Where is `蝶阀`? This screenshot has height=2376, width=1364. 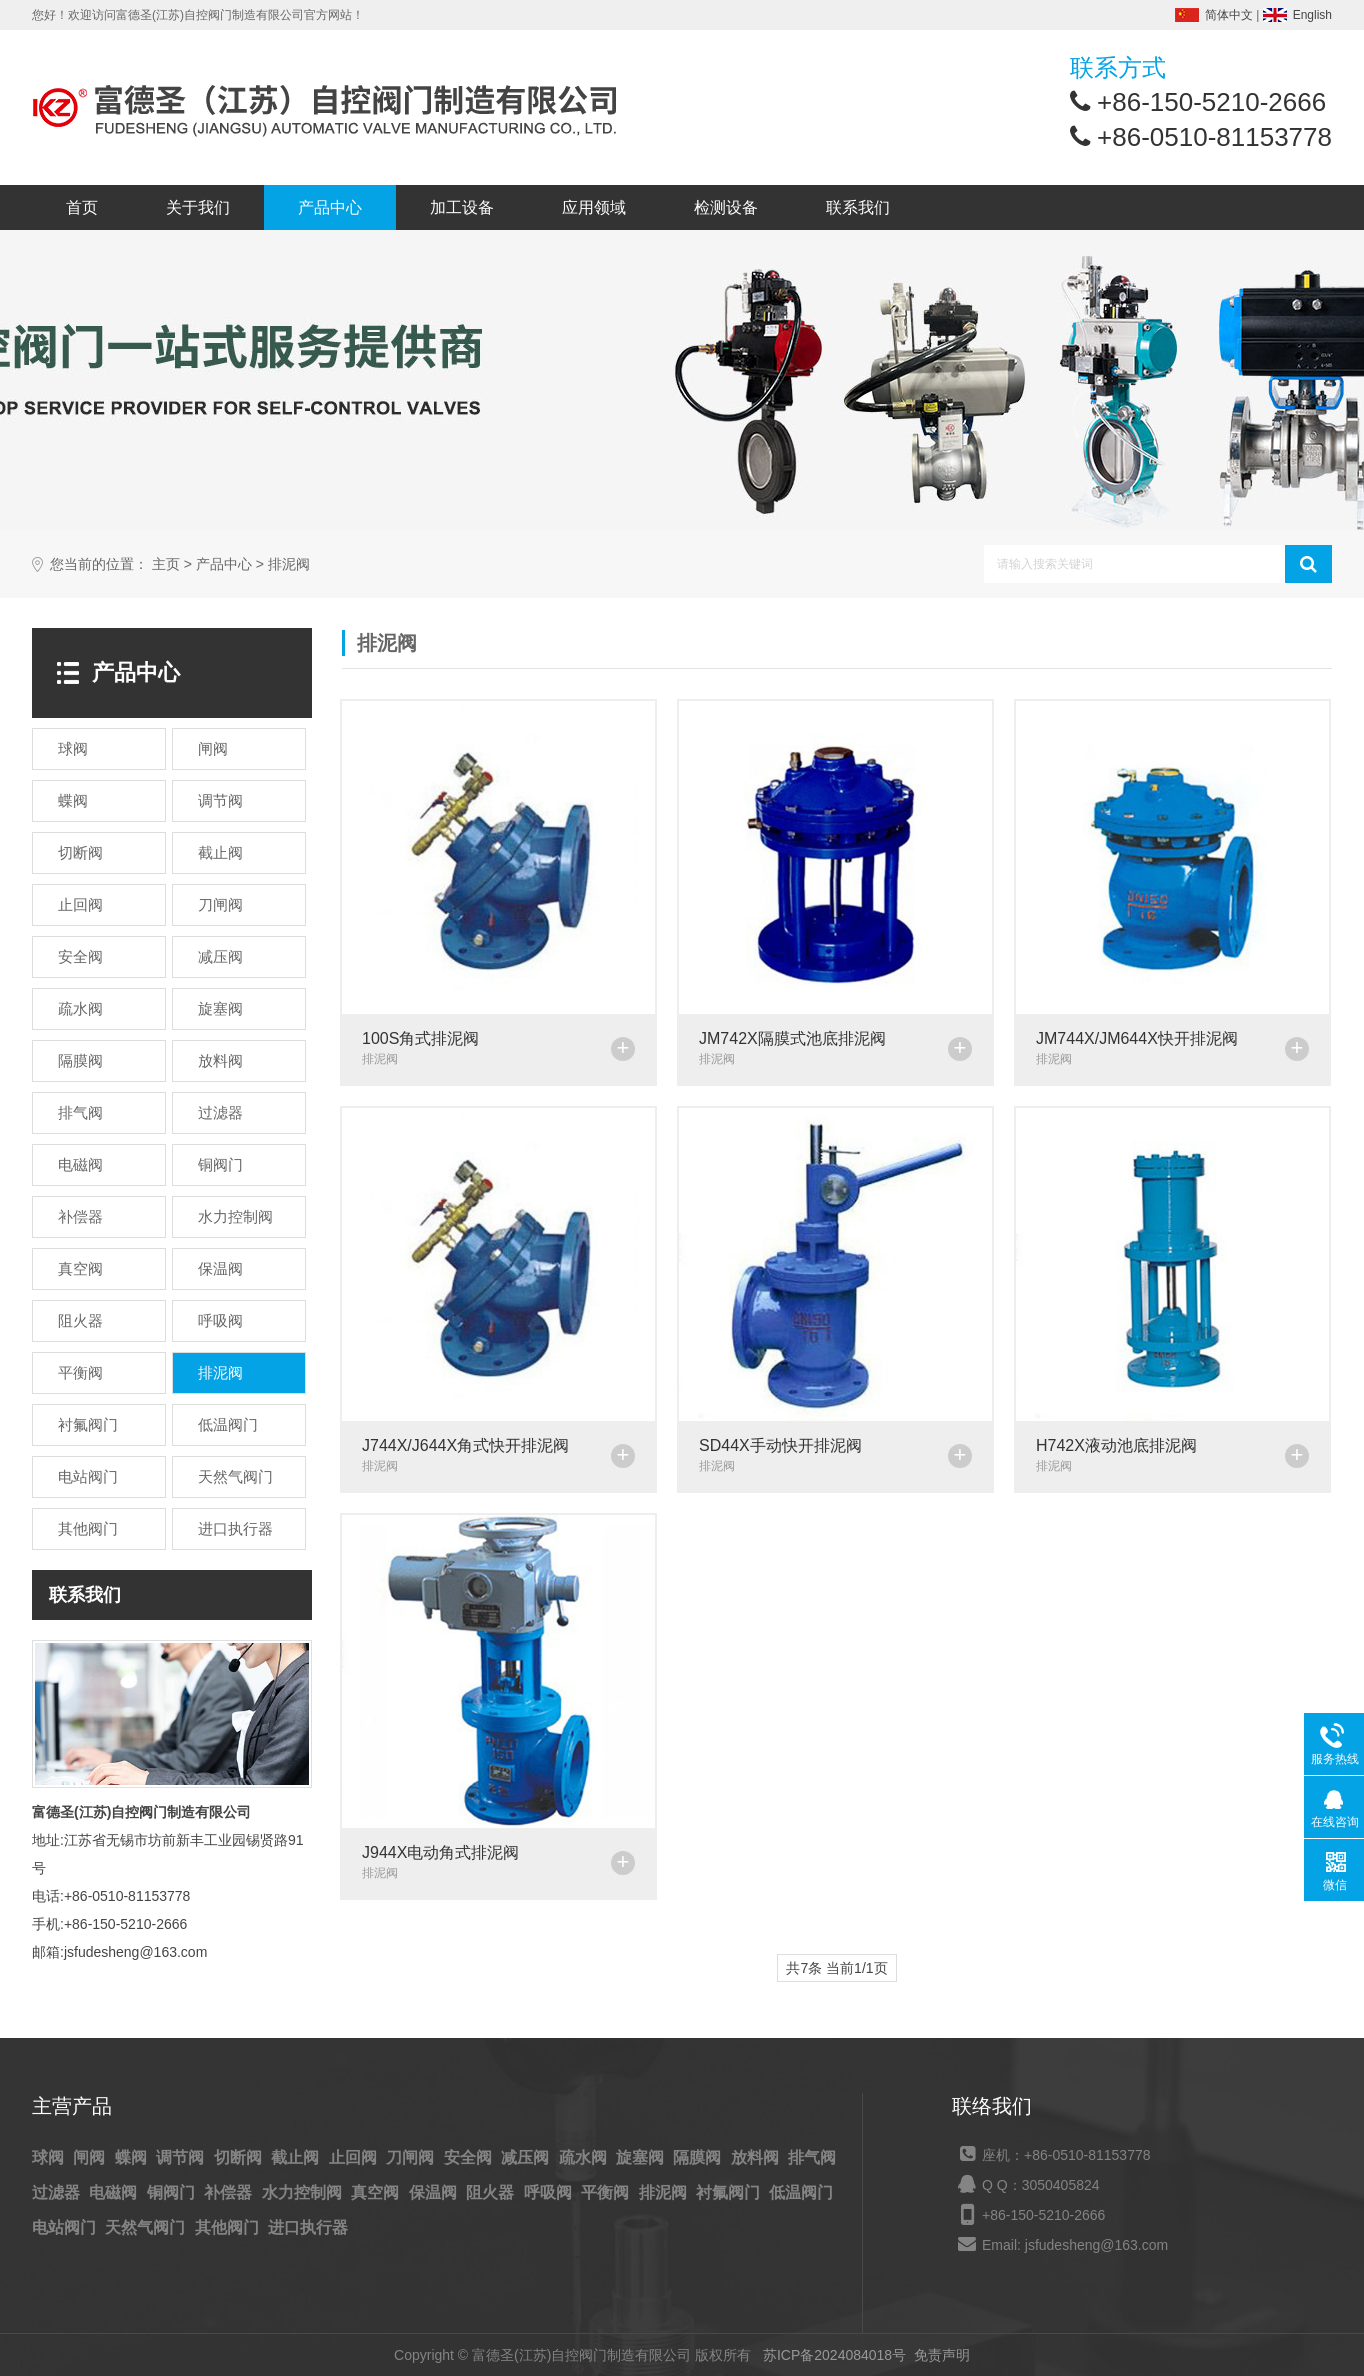 蝶阀 is located at coordinates (133, 2157).